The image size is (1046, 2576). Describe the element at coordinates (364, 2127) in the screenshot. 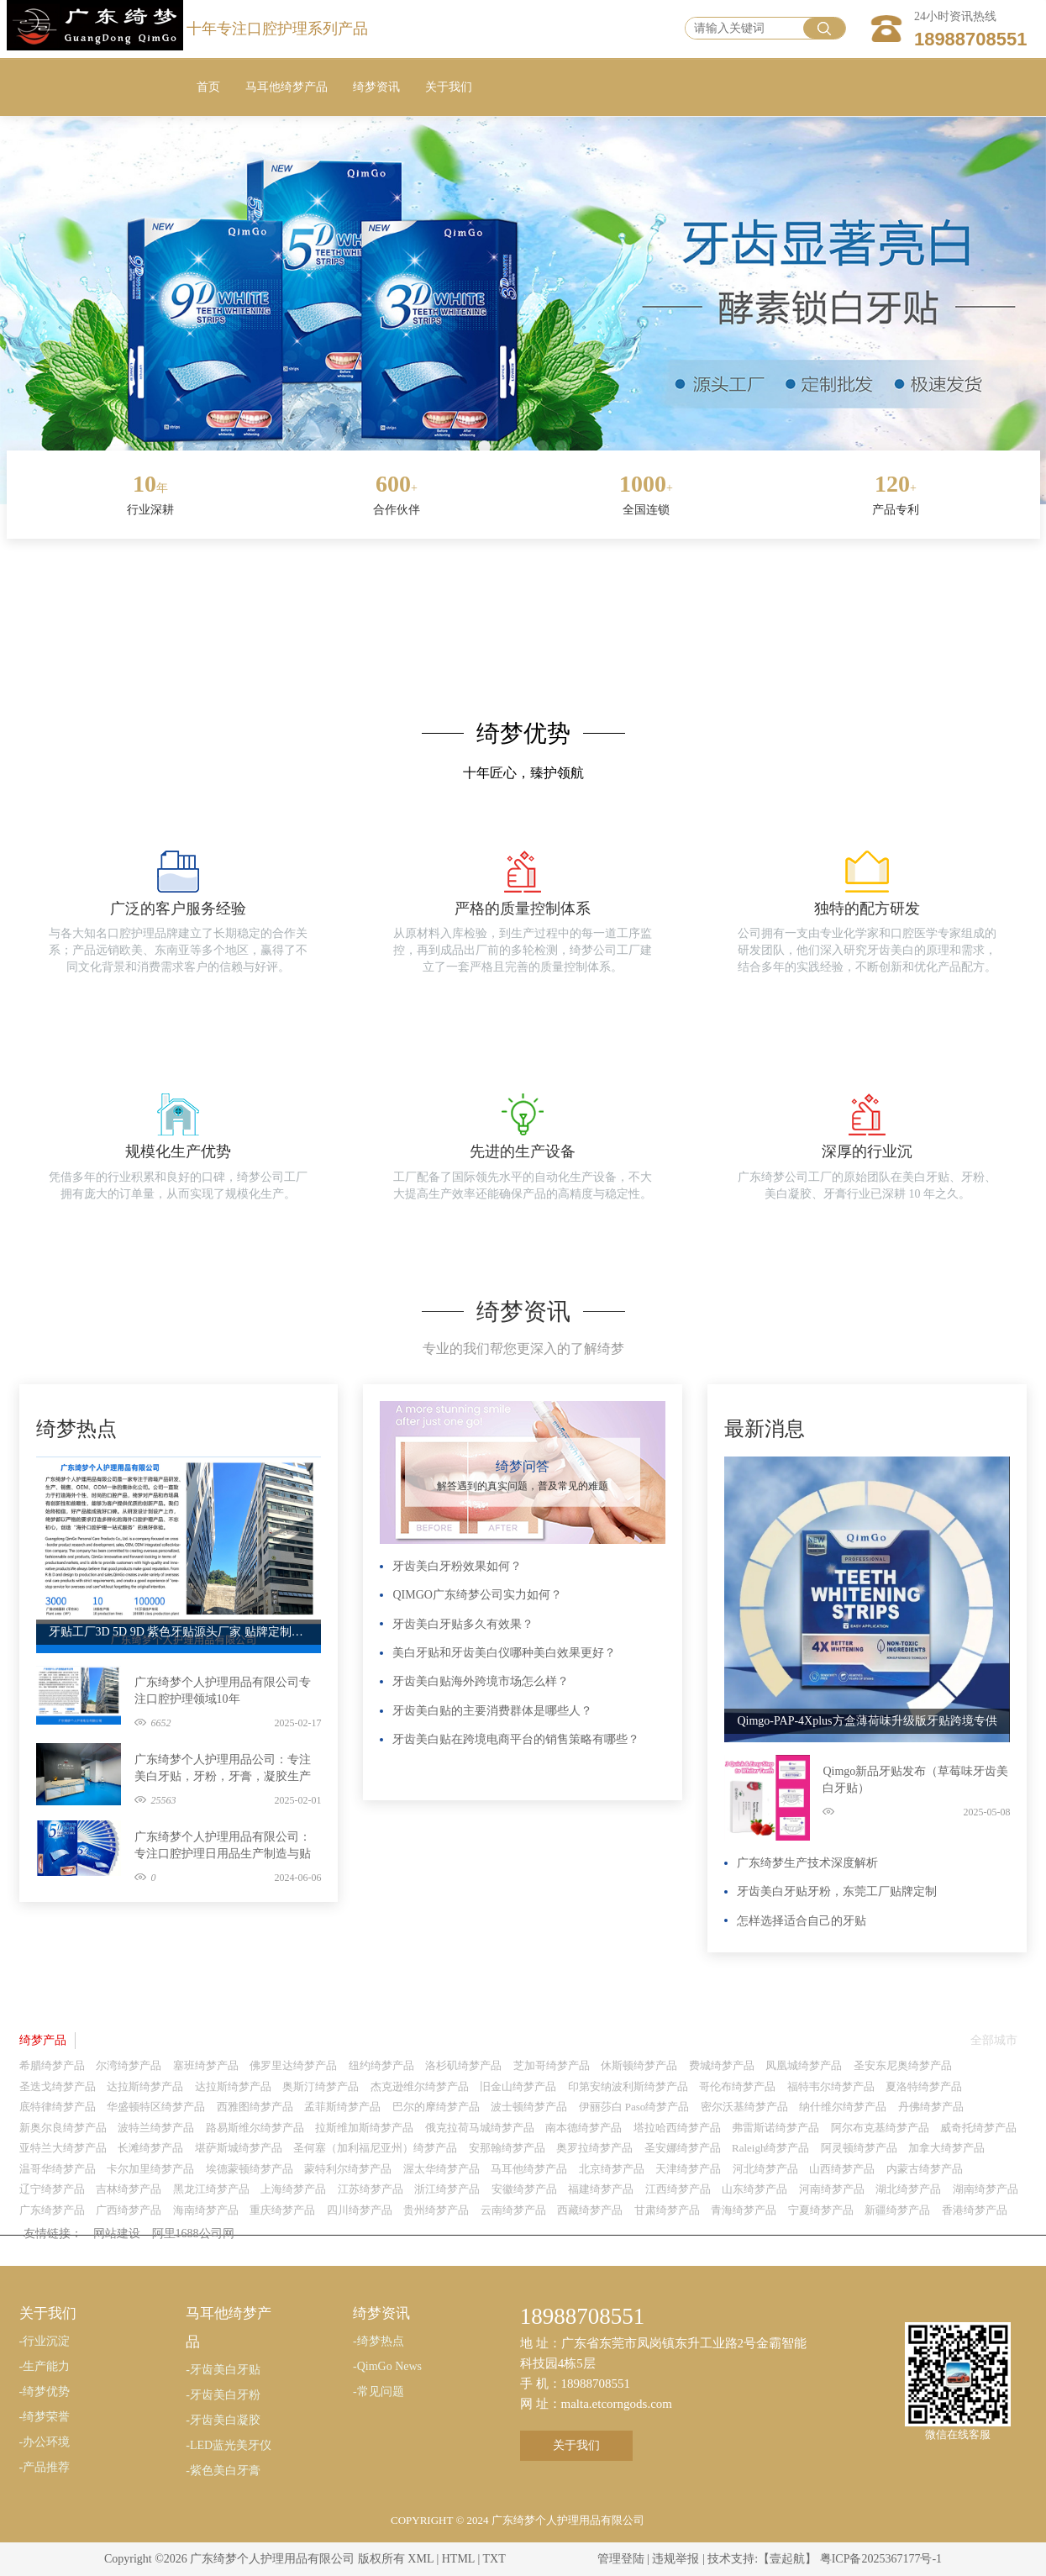

I see `拉斯维加斯绮梦产品` at that location.